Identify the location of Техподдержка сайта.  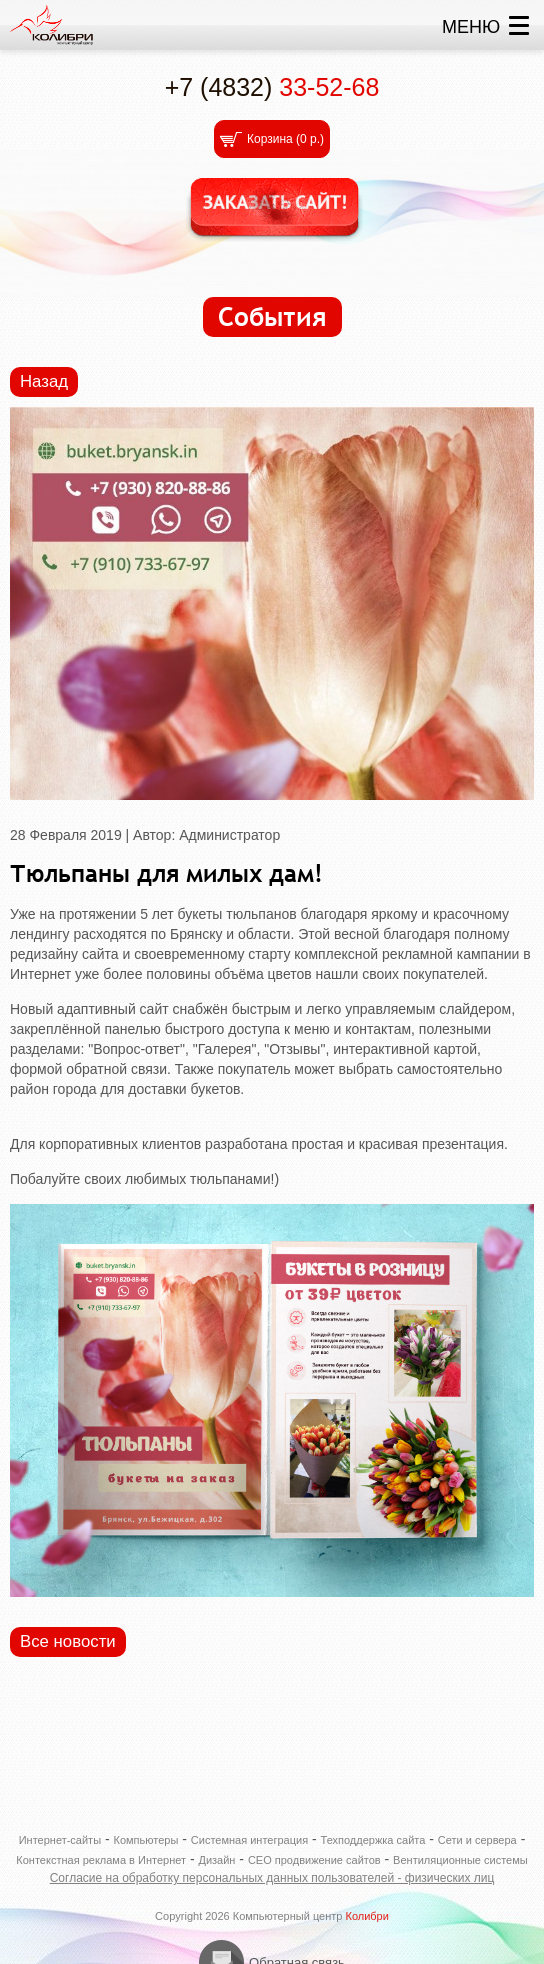
(373, 1840).